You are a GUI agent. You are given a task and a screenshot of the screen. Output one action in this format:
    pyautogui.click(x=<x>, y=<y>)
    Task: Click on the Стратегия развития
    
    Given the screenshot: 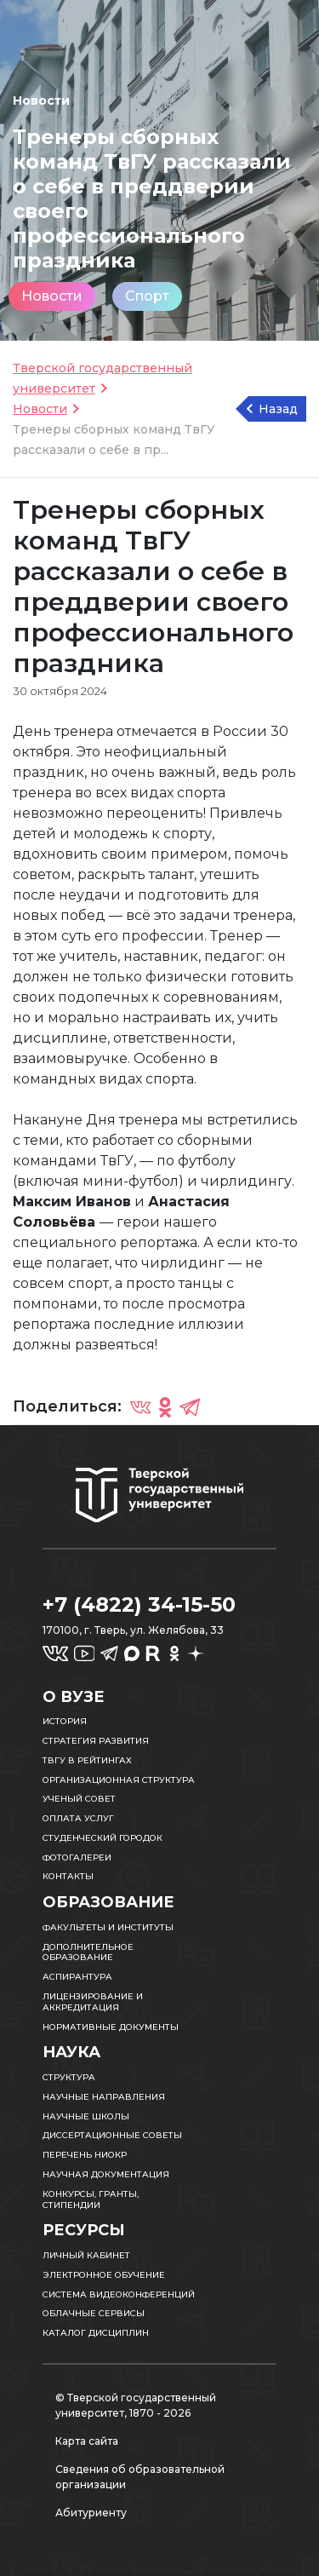 What is the action you would take?
    pyautogui.click(x=96, y=1740)
    